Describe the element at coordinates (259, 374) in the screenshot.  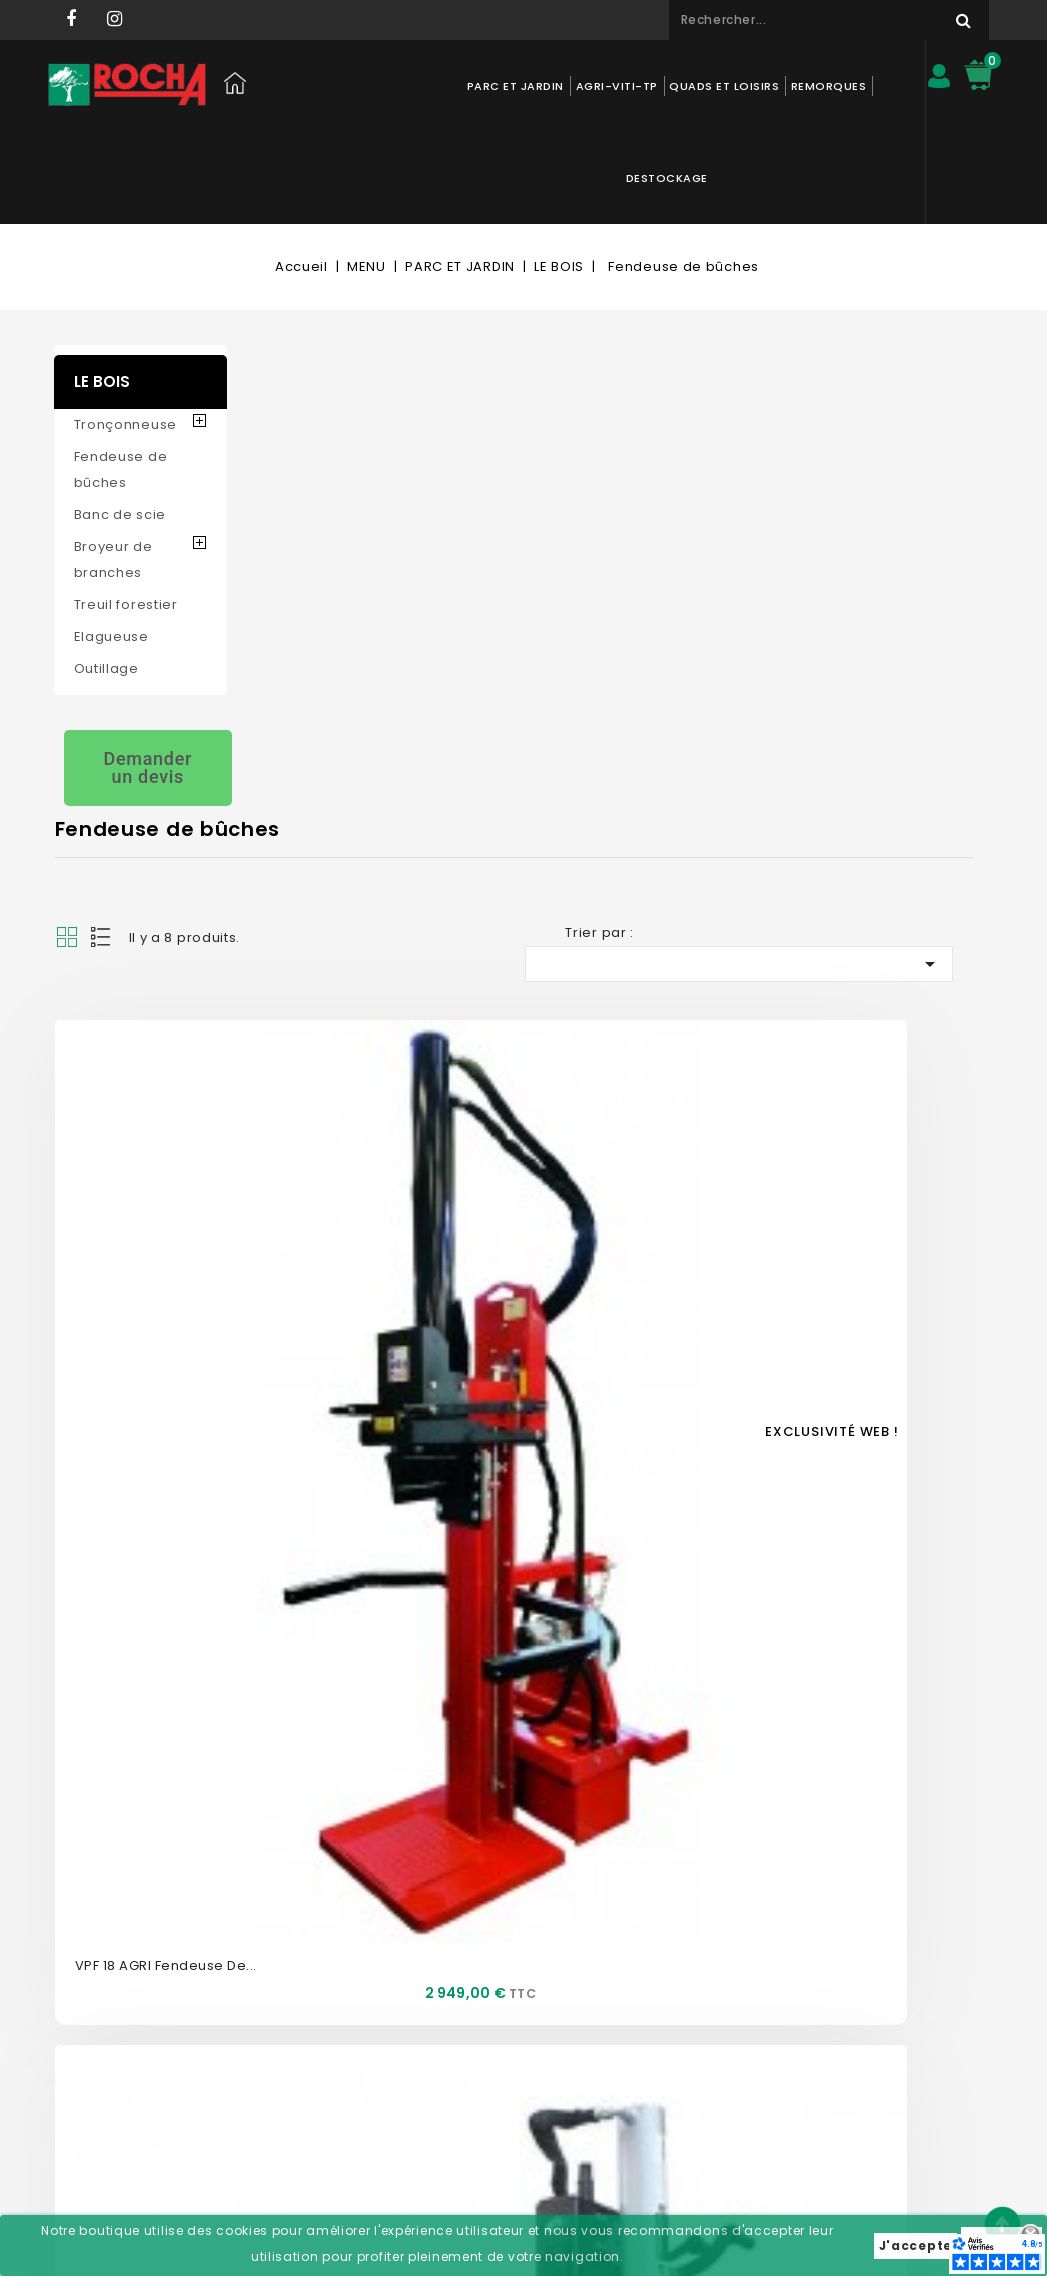
I see `Grid` at that location.